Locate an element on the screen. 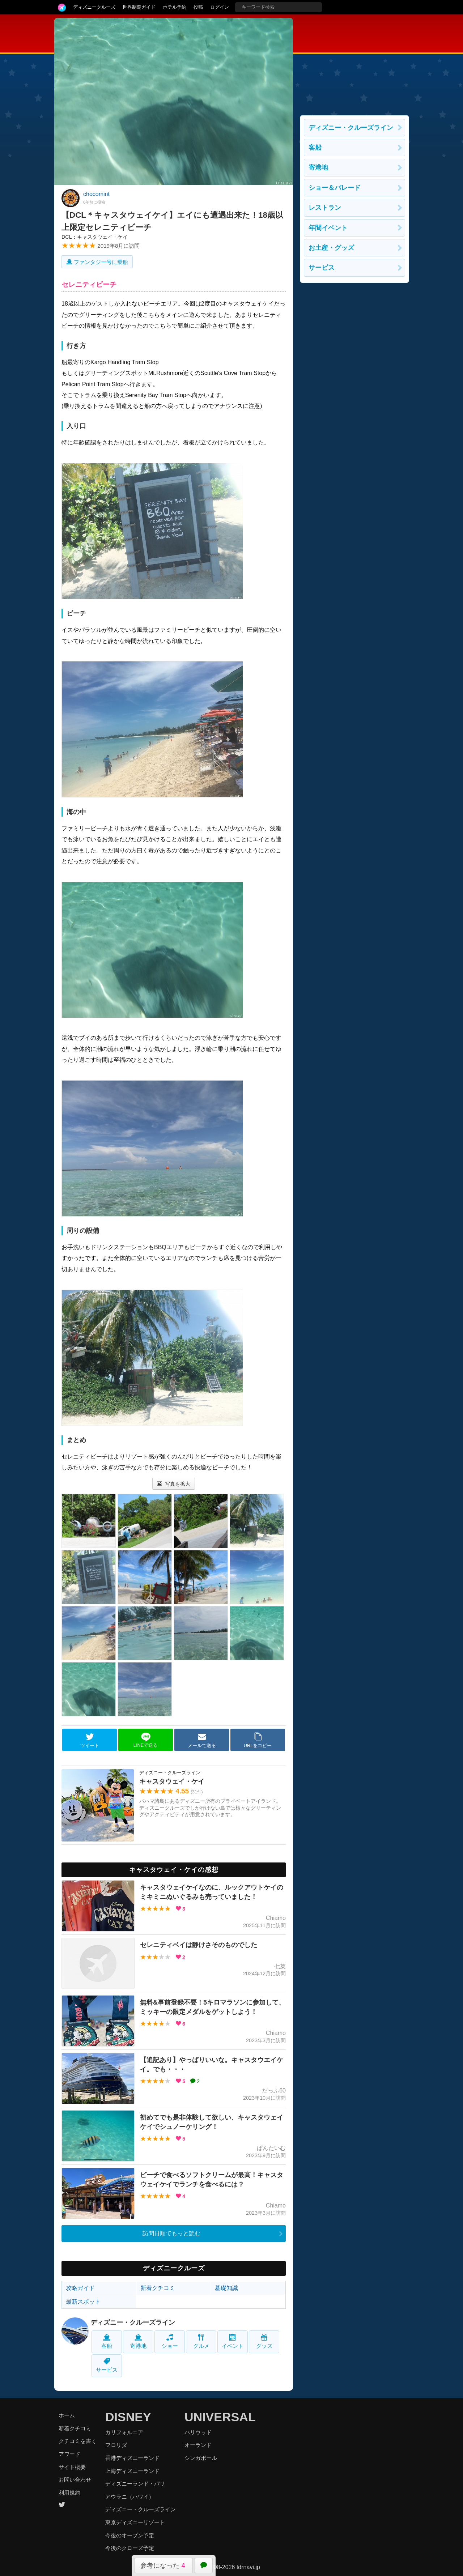 The image size is (463, 2576). お問い合わせ is located at coordinates (75, 2480).